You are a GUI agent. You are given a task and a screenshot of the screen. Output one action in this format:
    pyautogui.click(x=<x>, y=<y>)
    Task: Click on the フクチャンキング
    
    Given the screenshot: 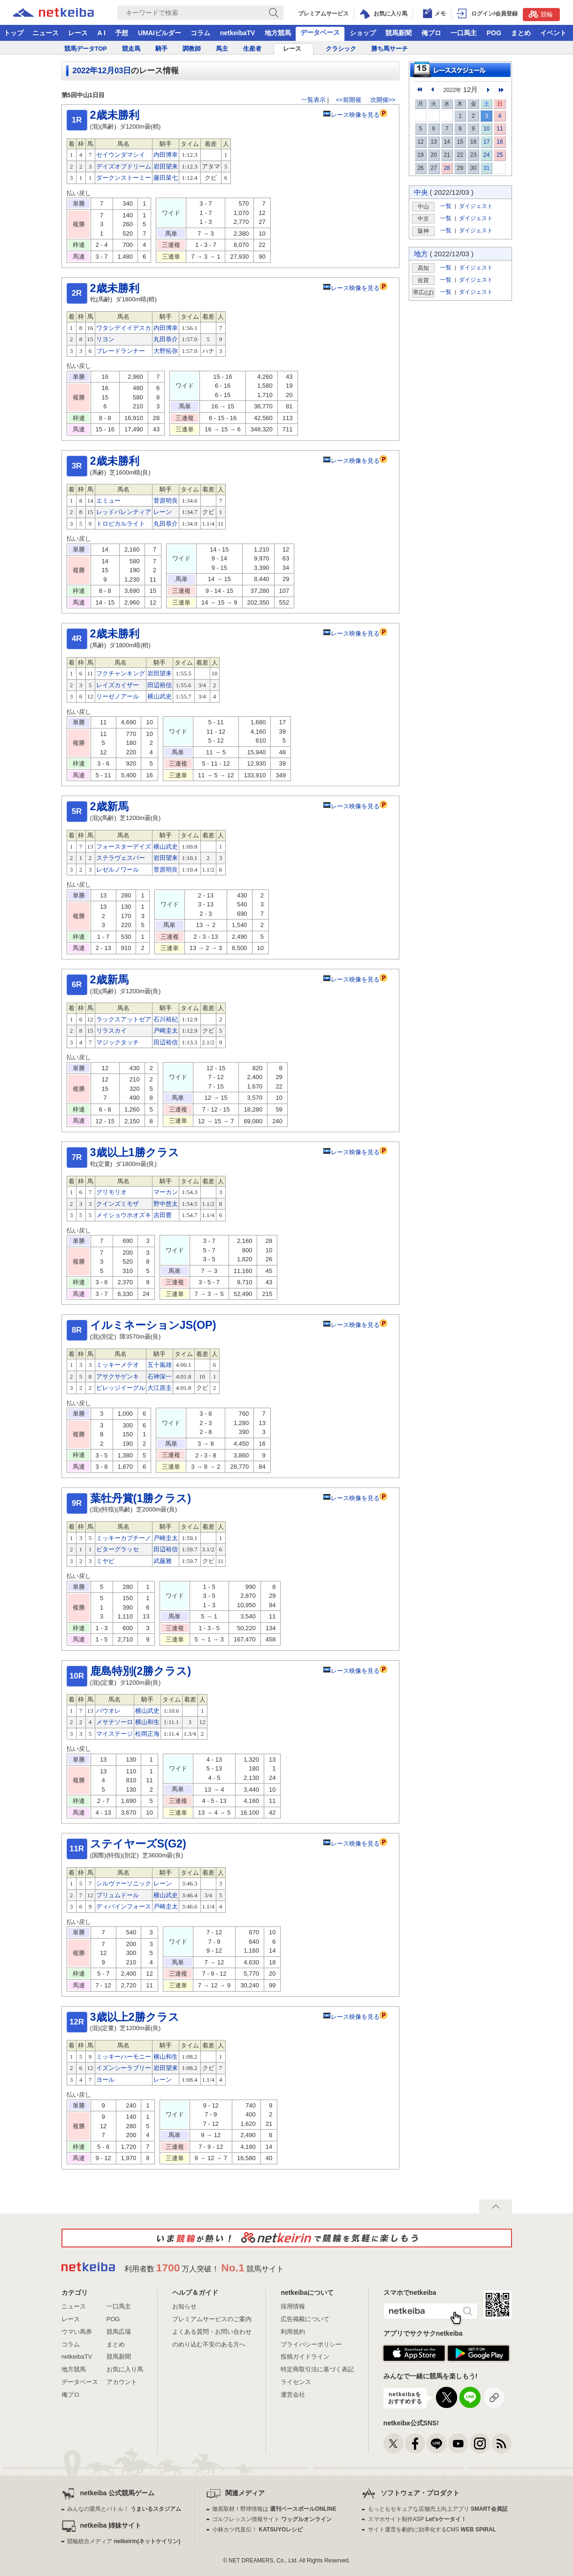 What is the action you would take?
    pyautogui.click(x=120, y=673)
    